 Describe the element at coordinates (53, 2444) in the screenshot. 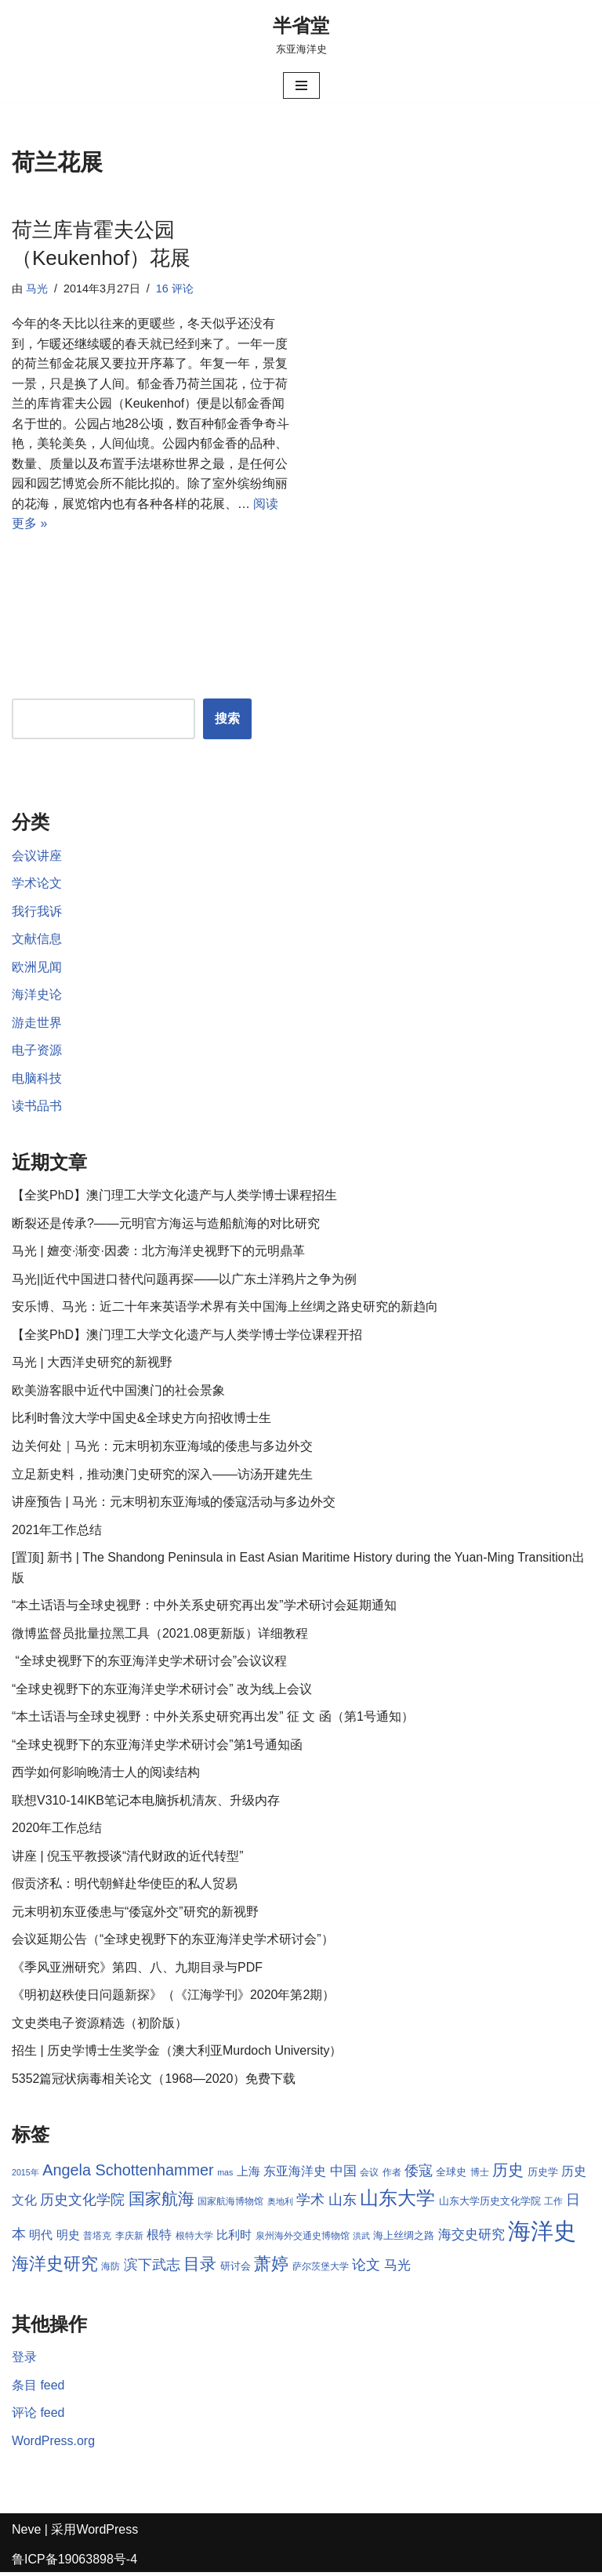

I see `WordPress.org` at that location.